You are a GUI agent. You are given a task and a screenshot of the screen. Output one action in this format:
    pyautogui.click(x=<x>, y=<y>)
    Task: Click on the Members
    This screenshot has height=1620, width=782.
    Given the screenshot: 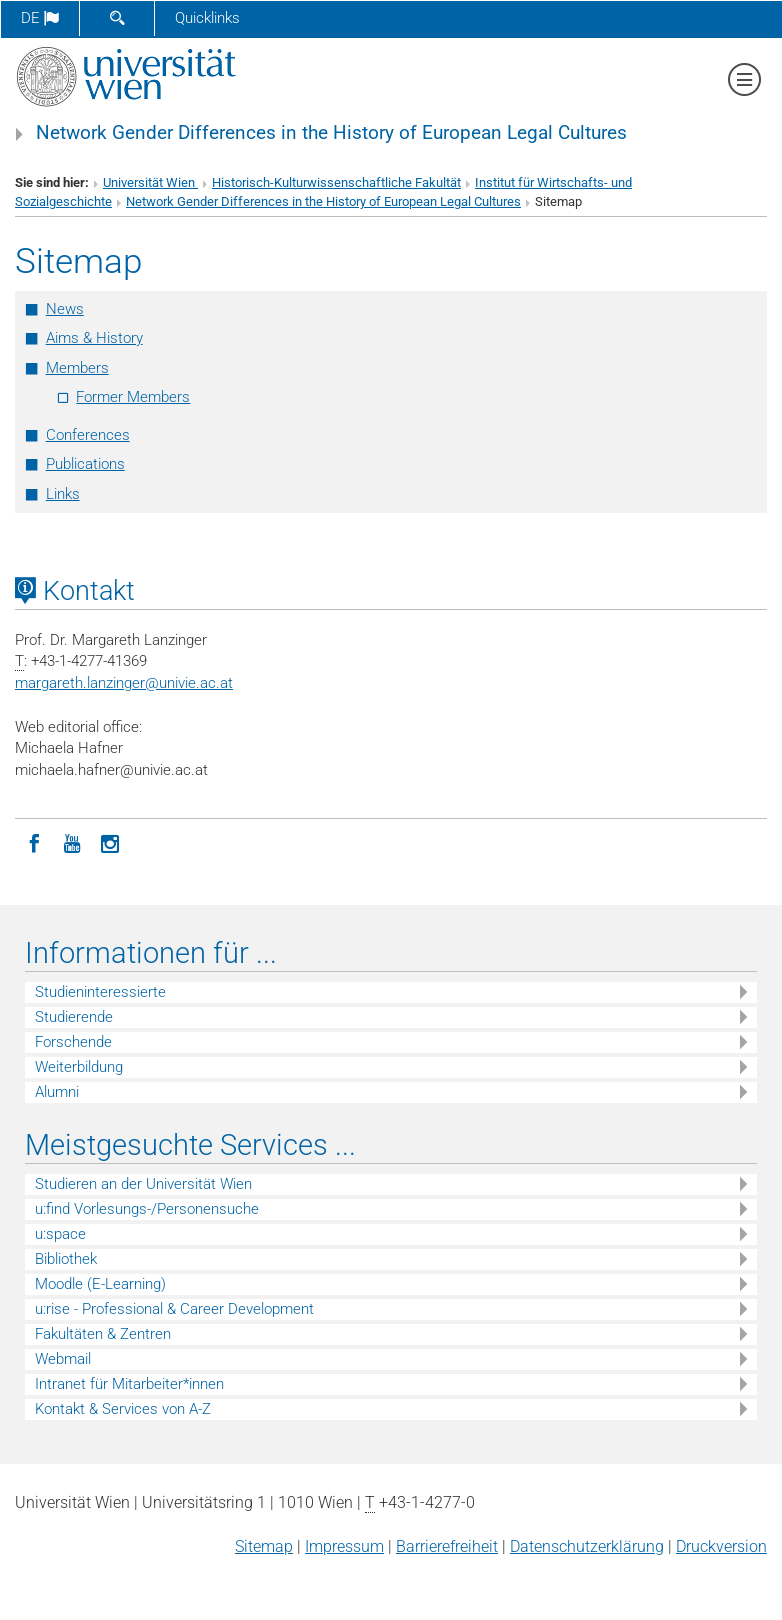 What is the action you would take?
    pyautogui.click(x=77, y=368)
    